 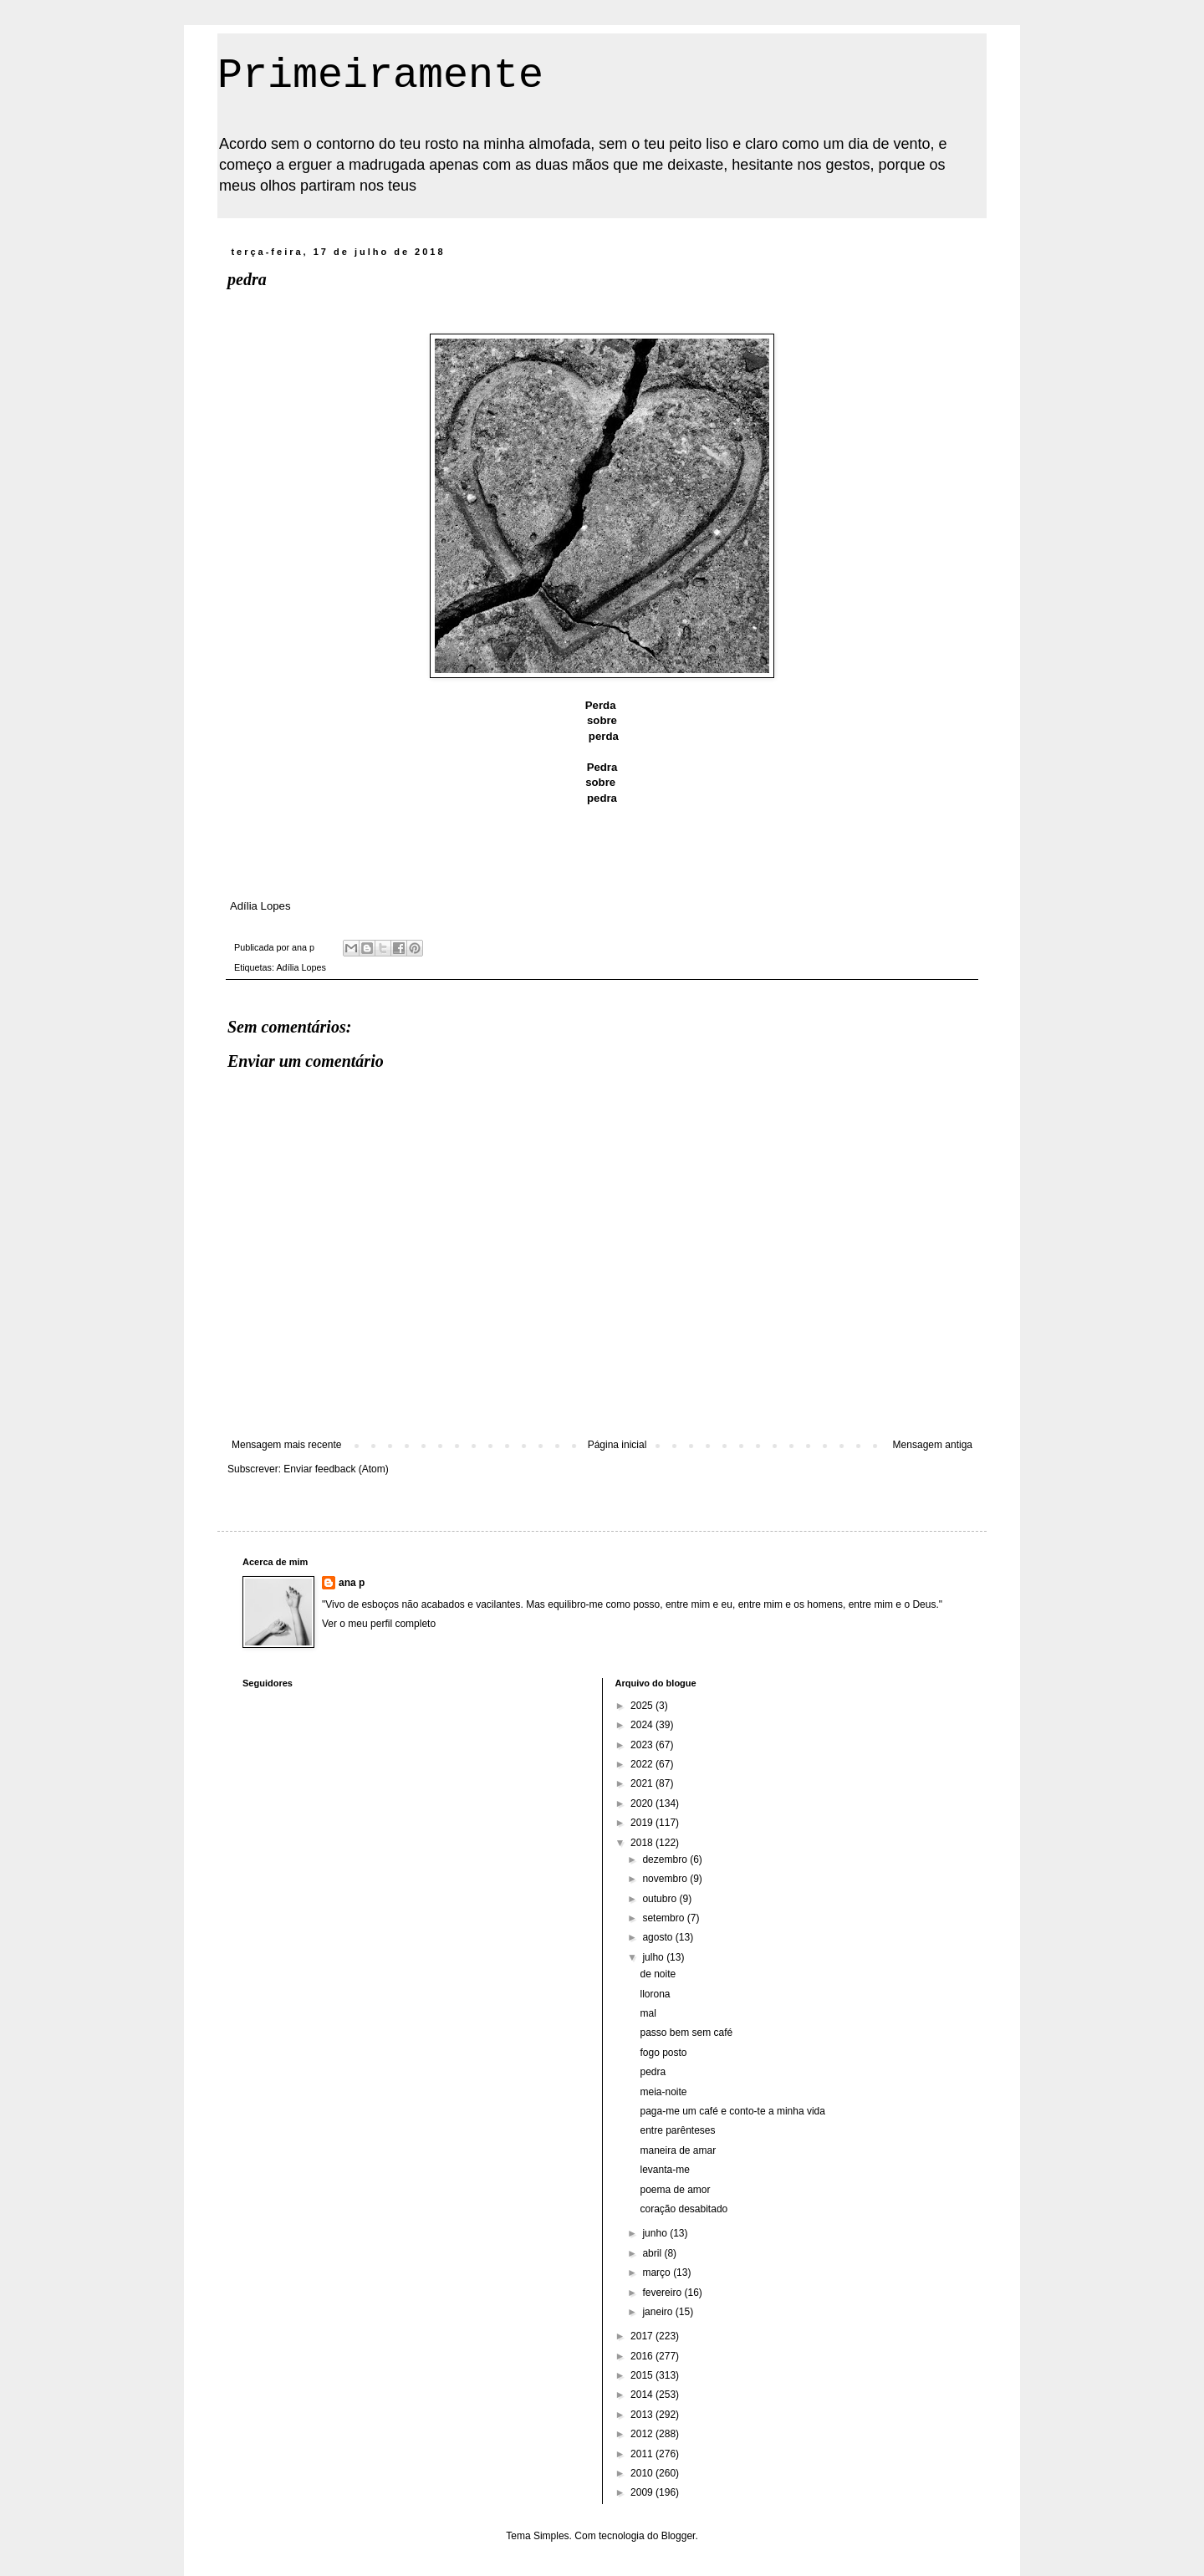 I want to click on 2013, so click(x=643, y=2414).